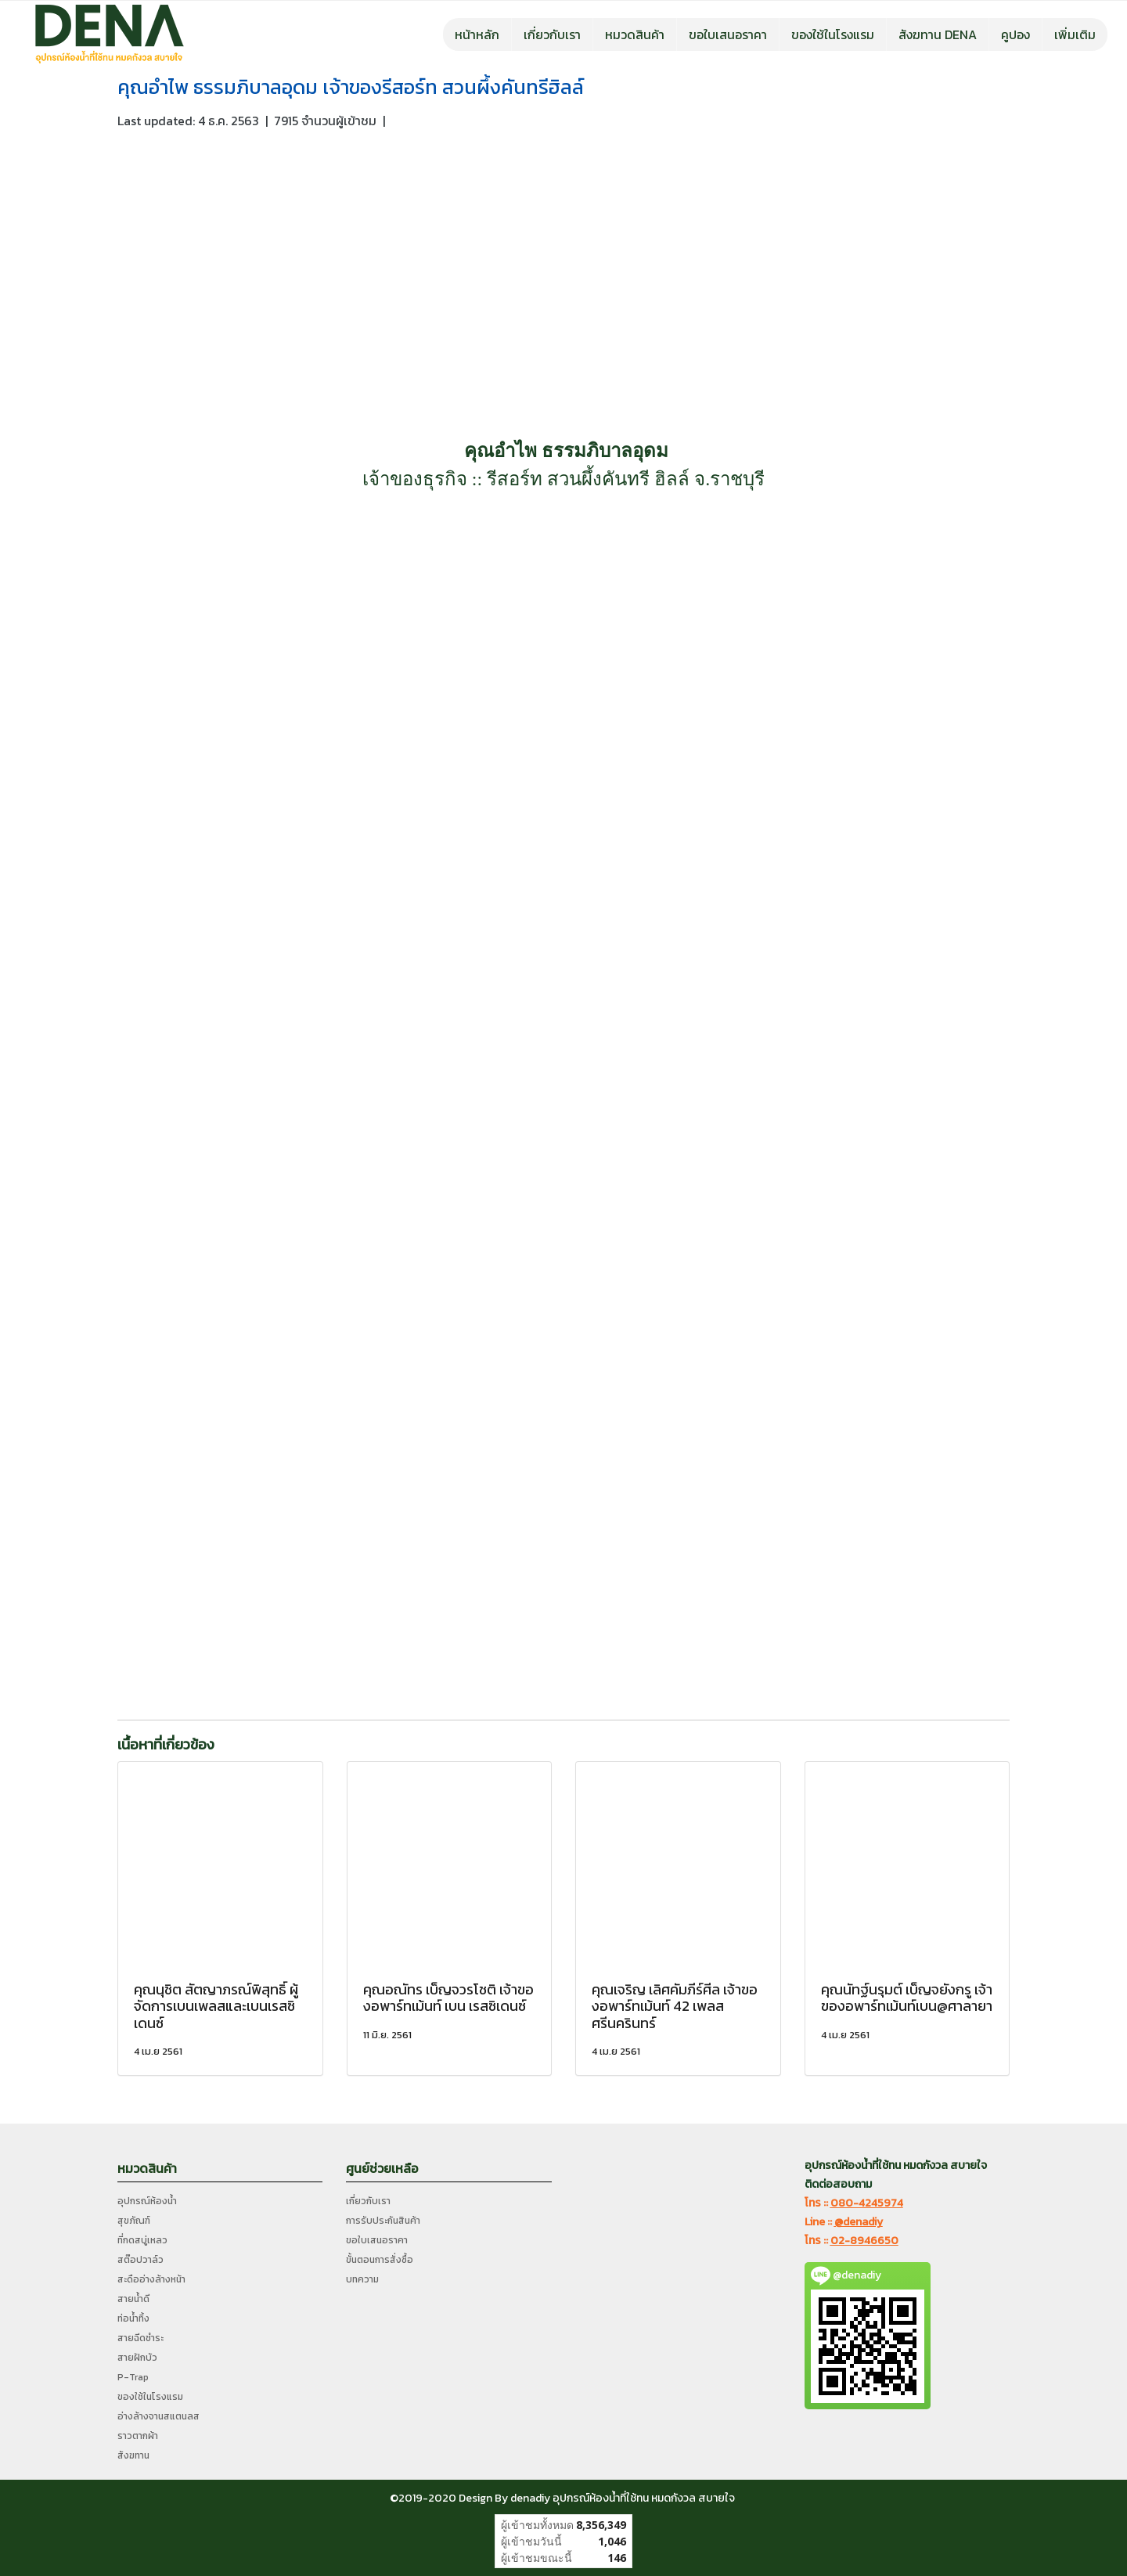 The height and width of the screenshot is (2576, 1127). What do you see at coordinates (140, 2338) in the screenshot?
I see `สายฉีดชำระ` at bounding box center [140, 2338].